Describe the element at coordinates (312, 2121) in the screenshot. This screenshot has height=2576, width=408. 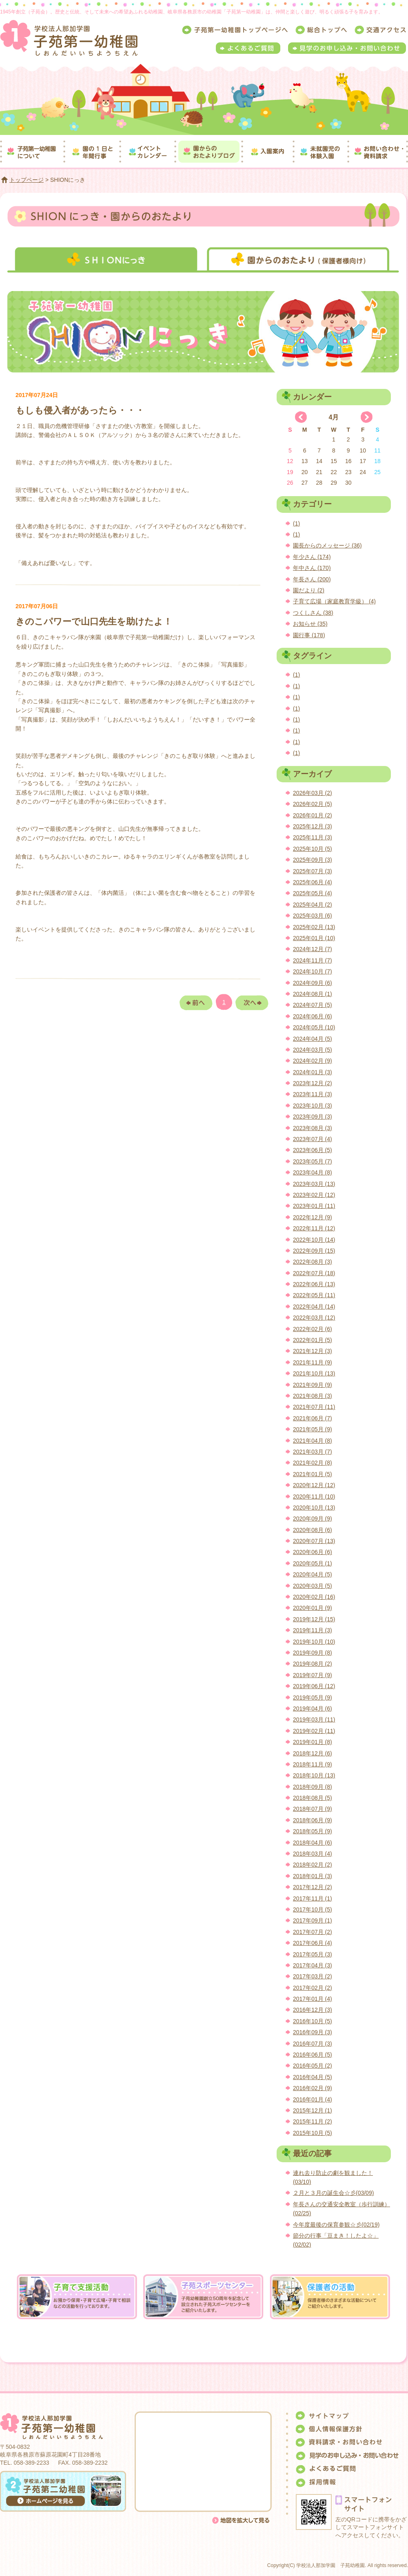
I see `2015年11月 (2)` at that location.